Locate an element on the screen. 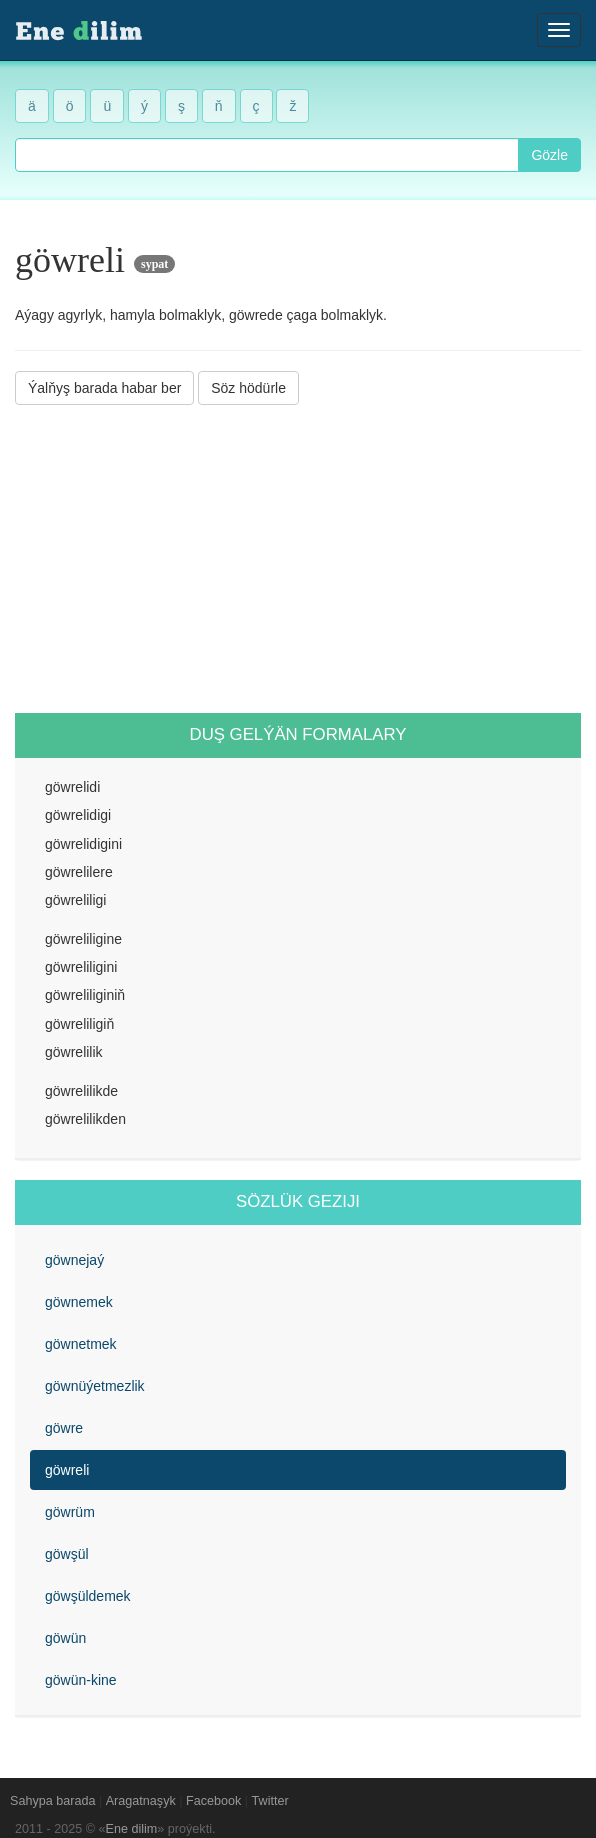  göwnüýetmezlik is located at coordinates (95, 1386).